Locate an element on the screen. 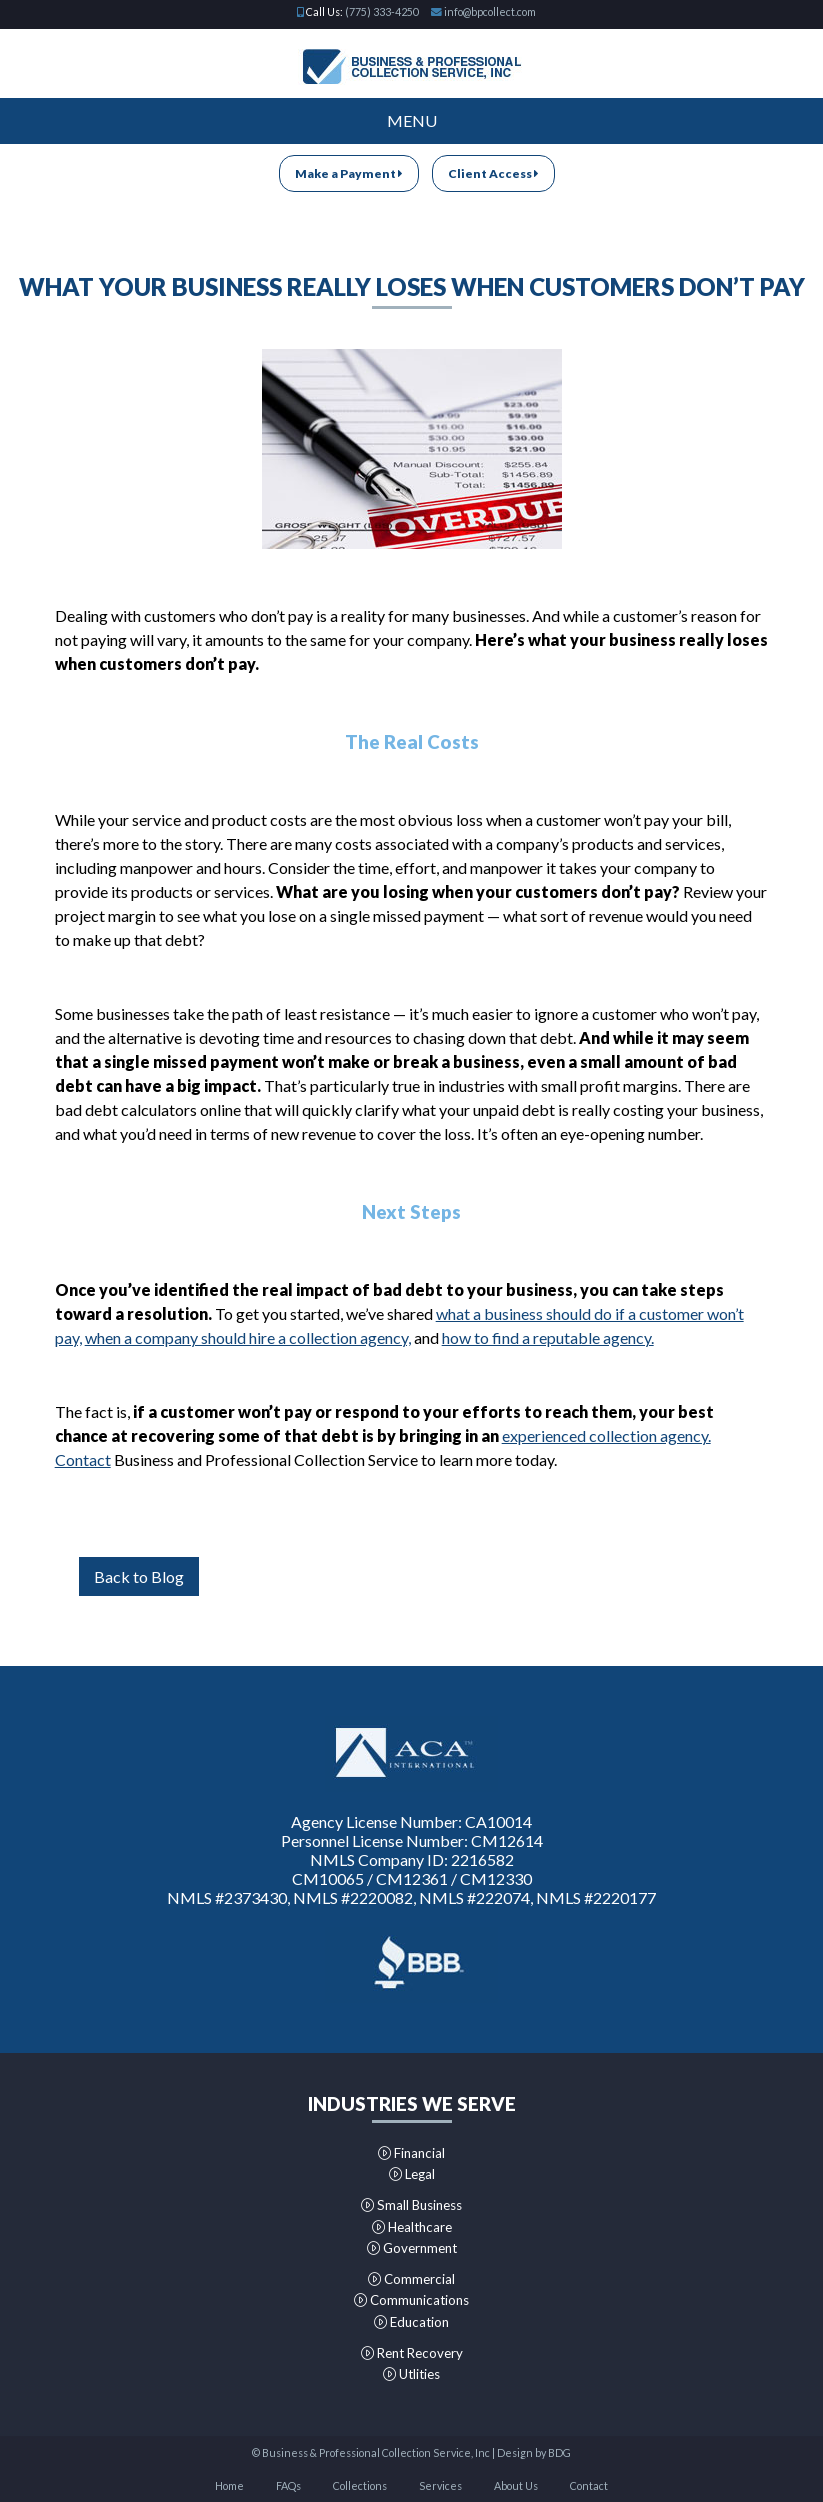 This screenshot has height=2502, width=823. Rent Recovery is located at coordinates (412, 2353).